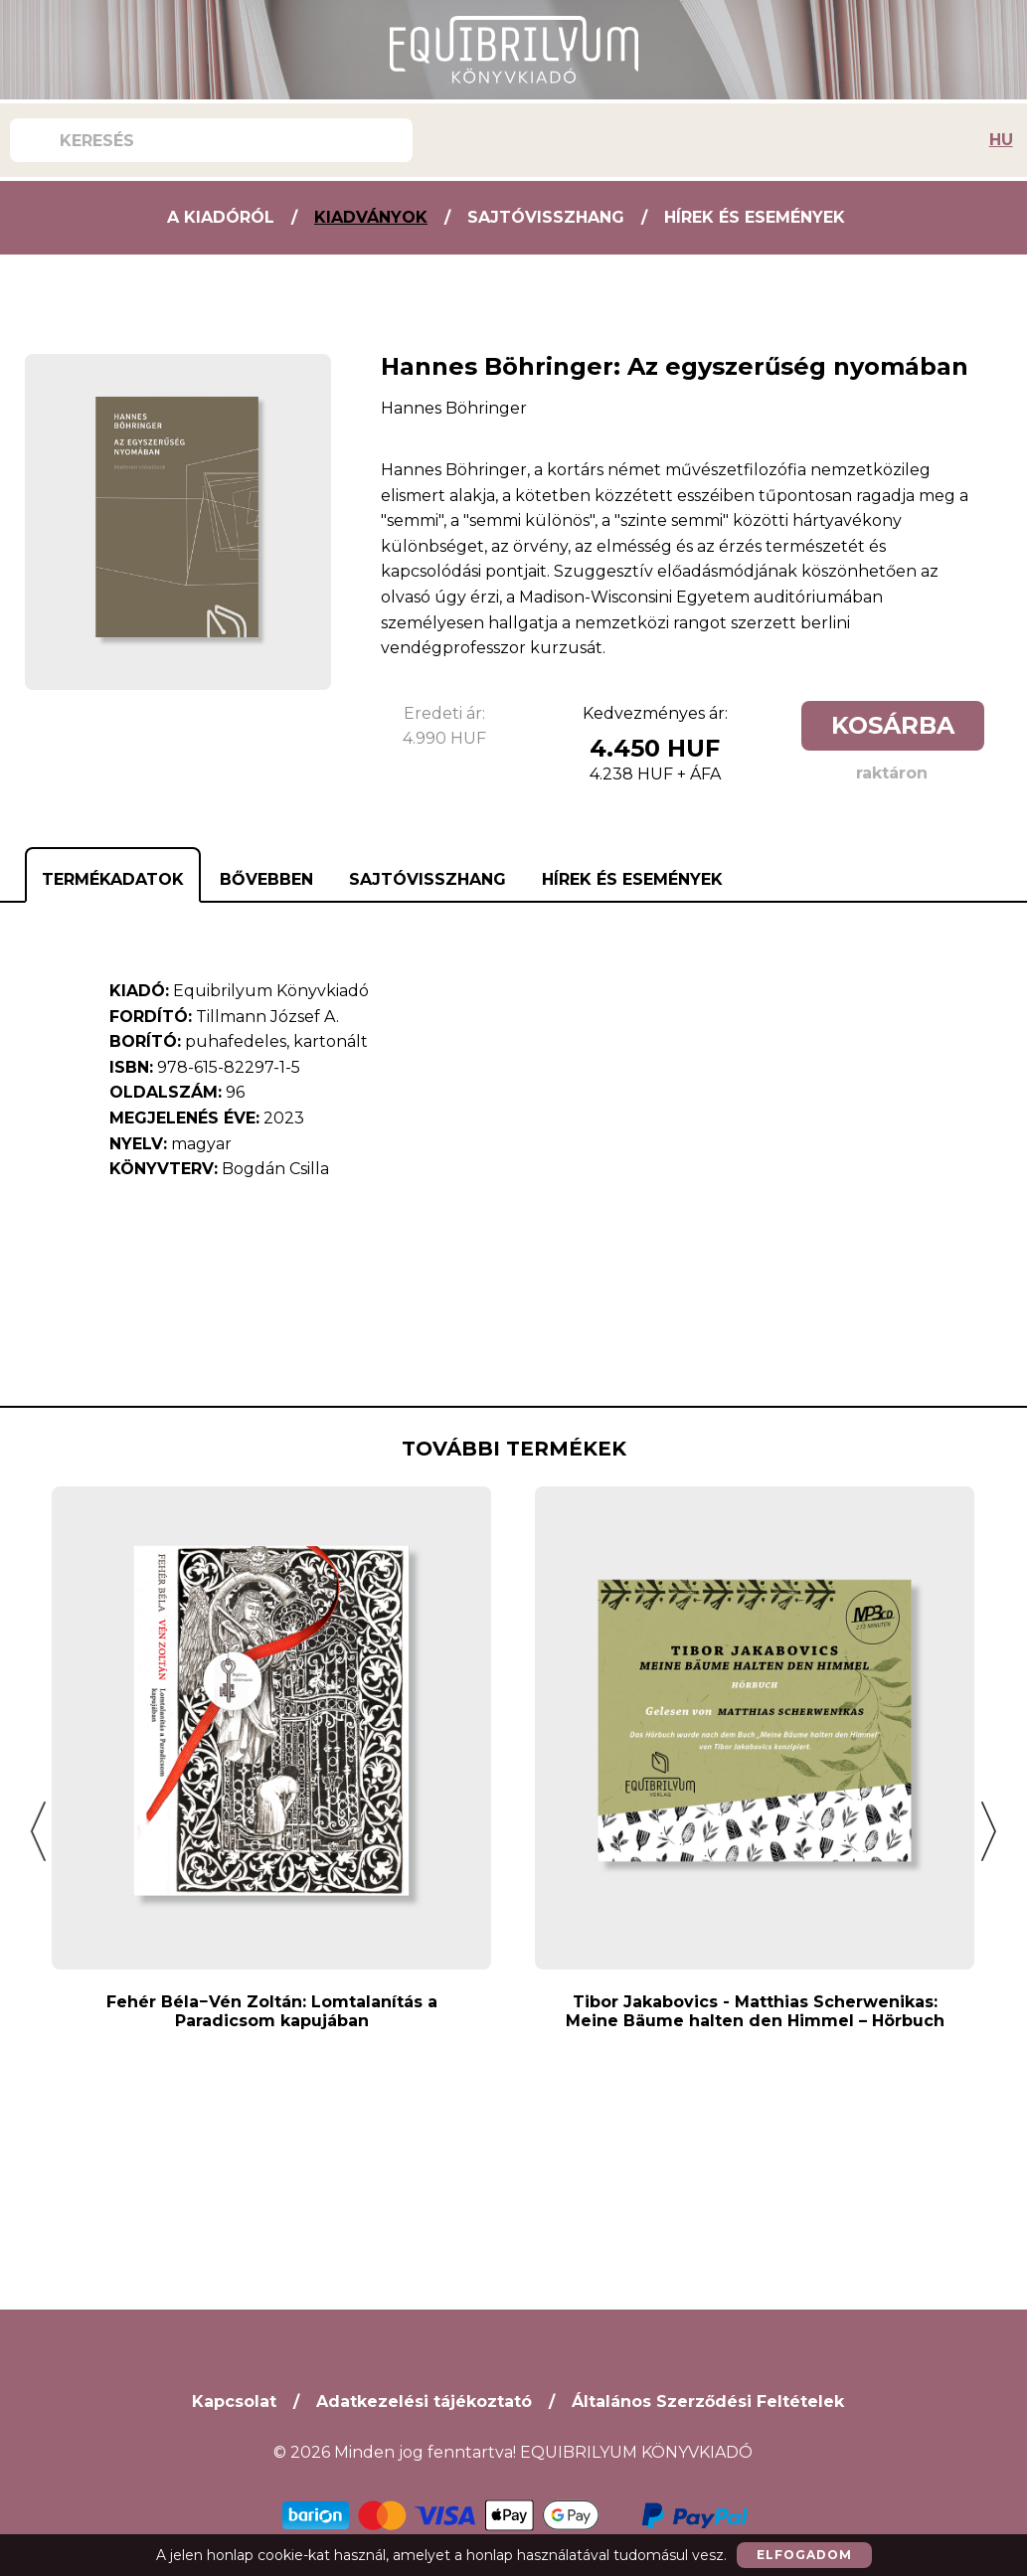  Describe the element at coordinates (427, 879) in the screenshot. I see `Sajtóvisszhang [tab]` at that location.